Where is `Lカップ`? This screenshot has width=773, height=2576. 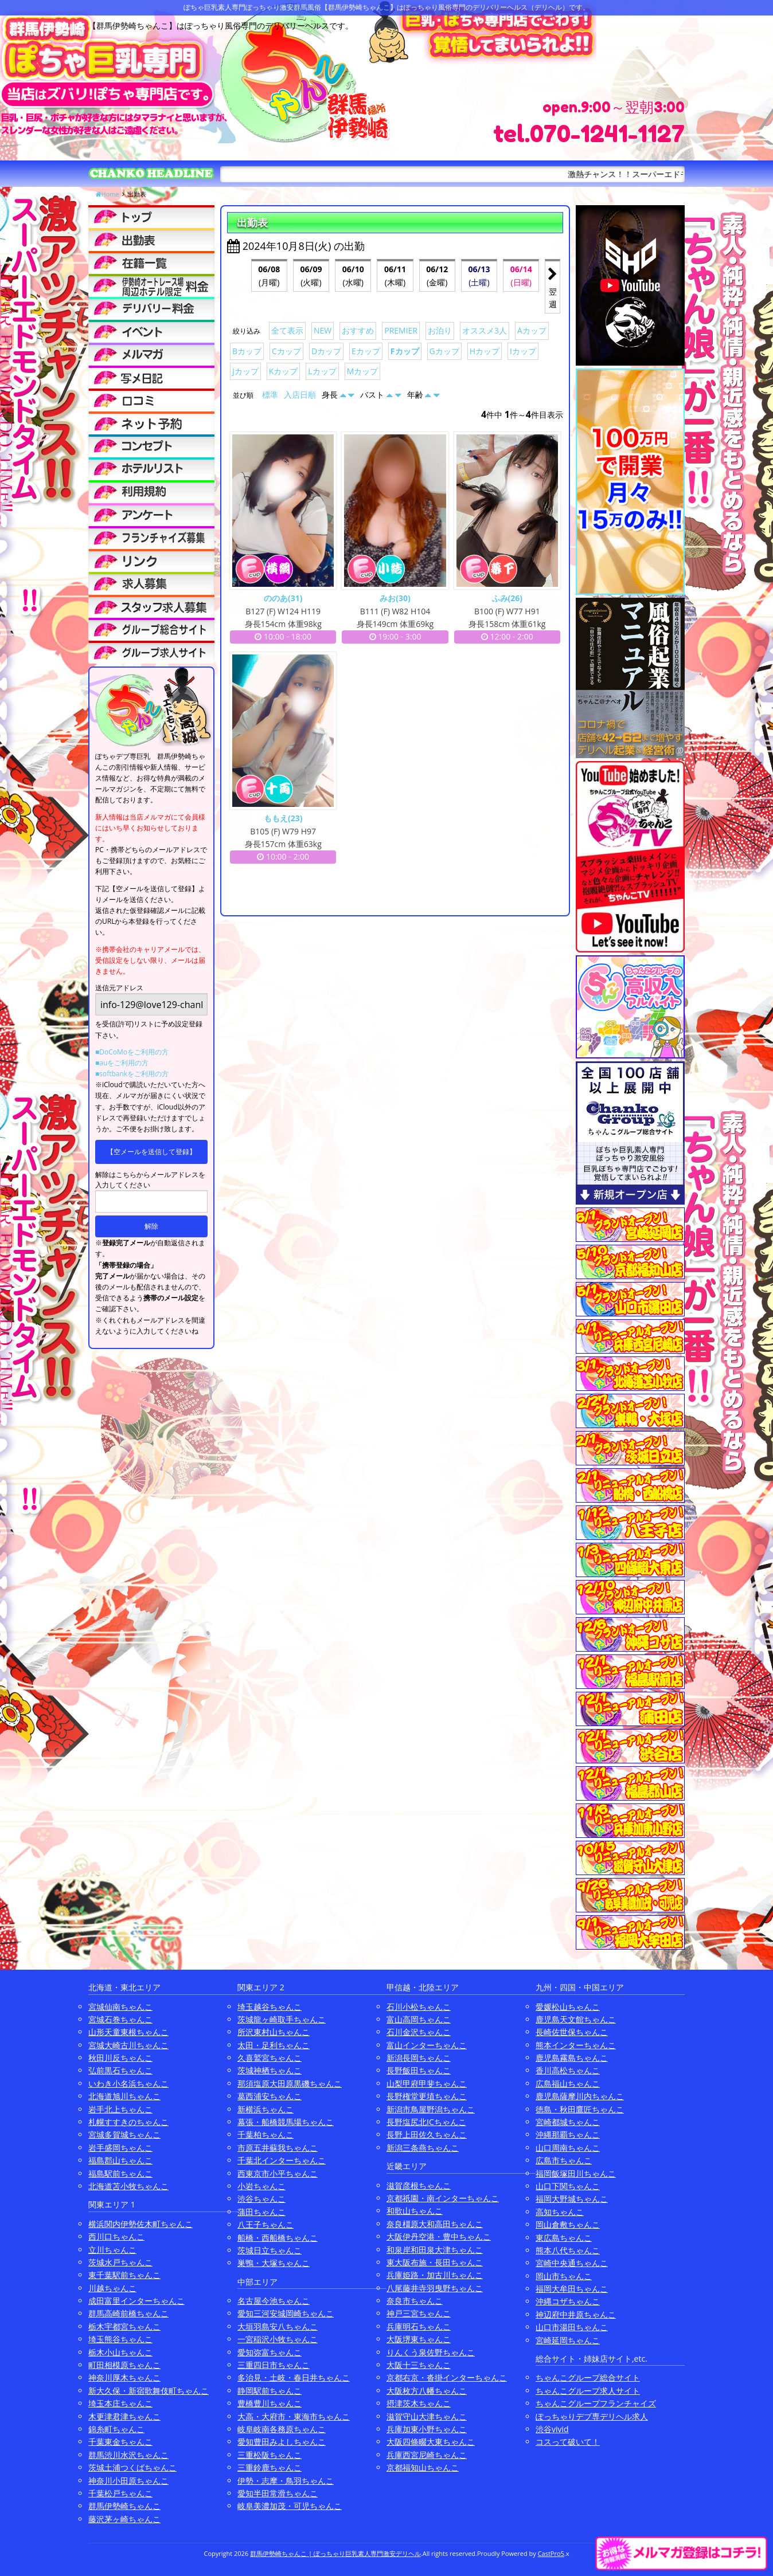 Lカップ is located at coordinates (322, 371).